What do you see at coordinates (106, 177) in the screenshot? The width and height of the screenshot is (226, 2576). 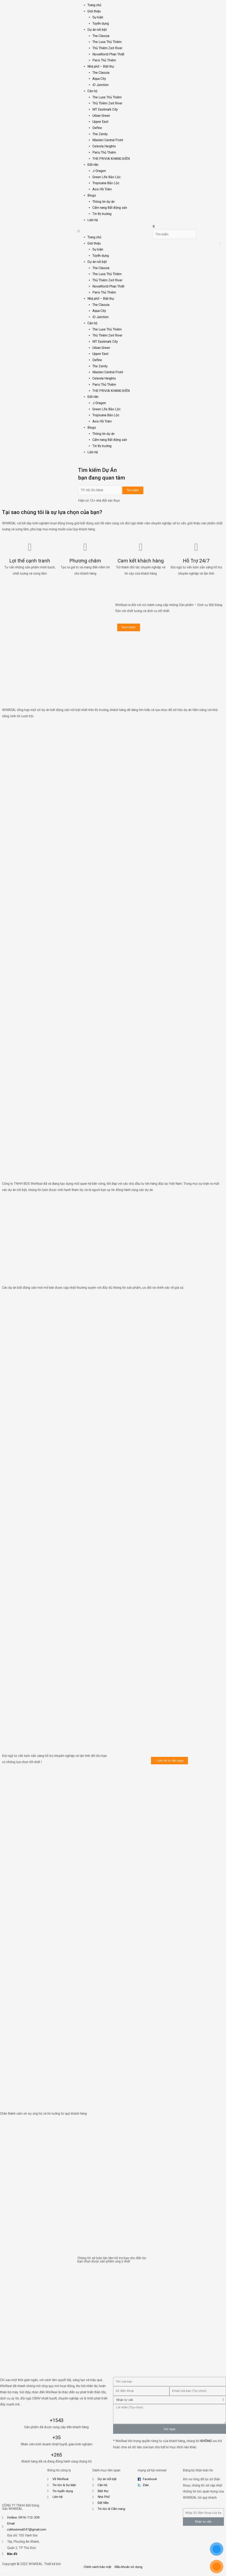 I see `Green Life Bảo Lộc` at bounding box center [106, 177].